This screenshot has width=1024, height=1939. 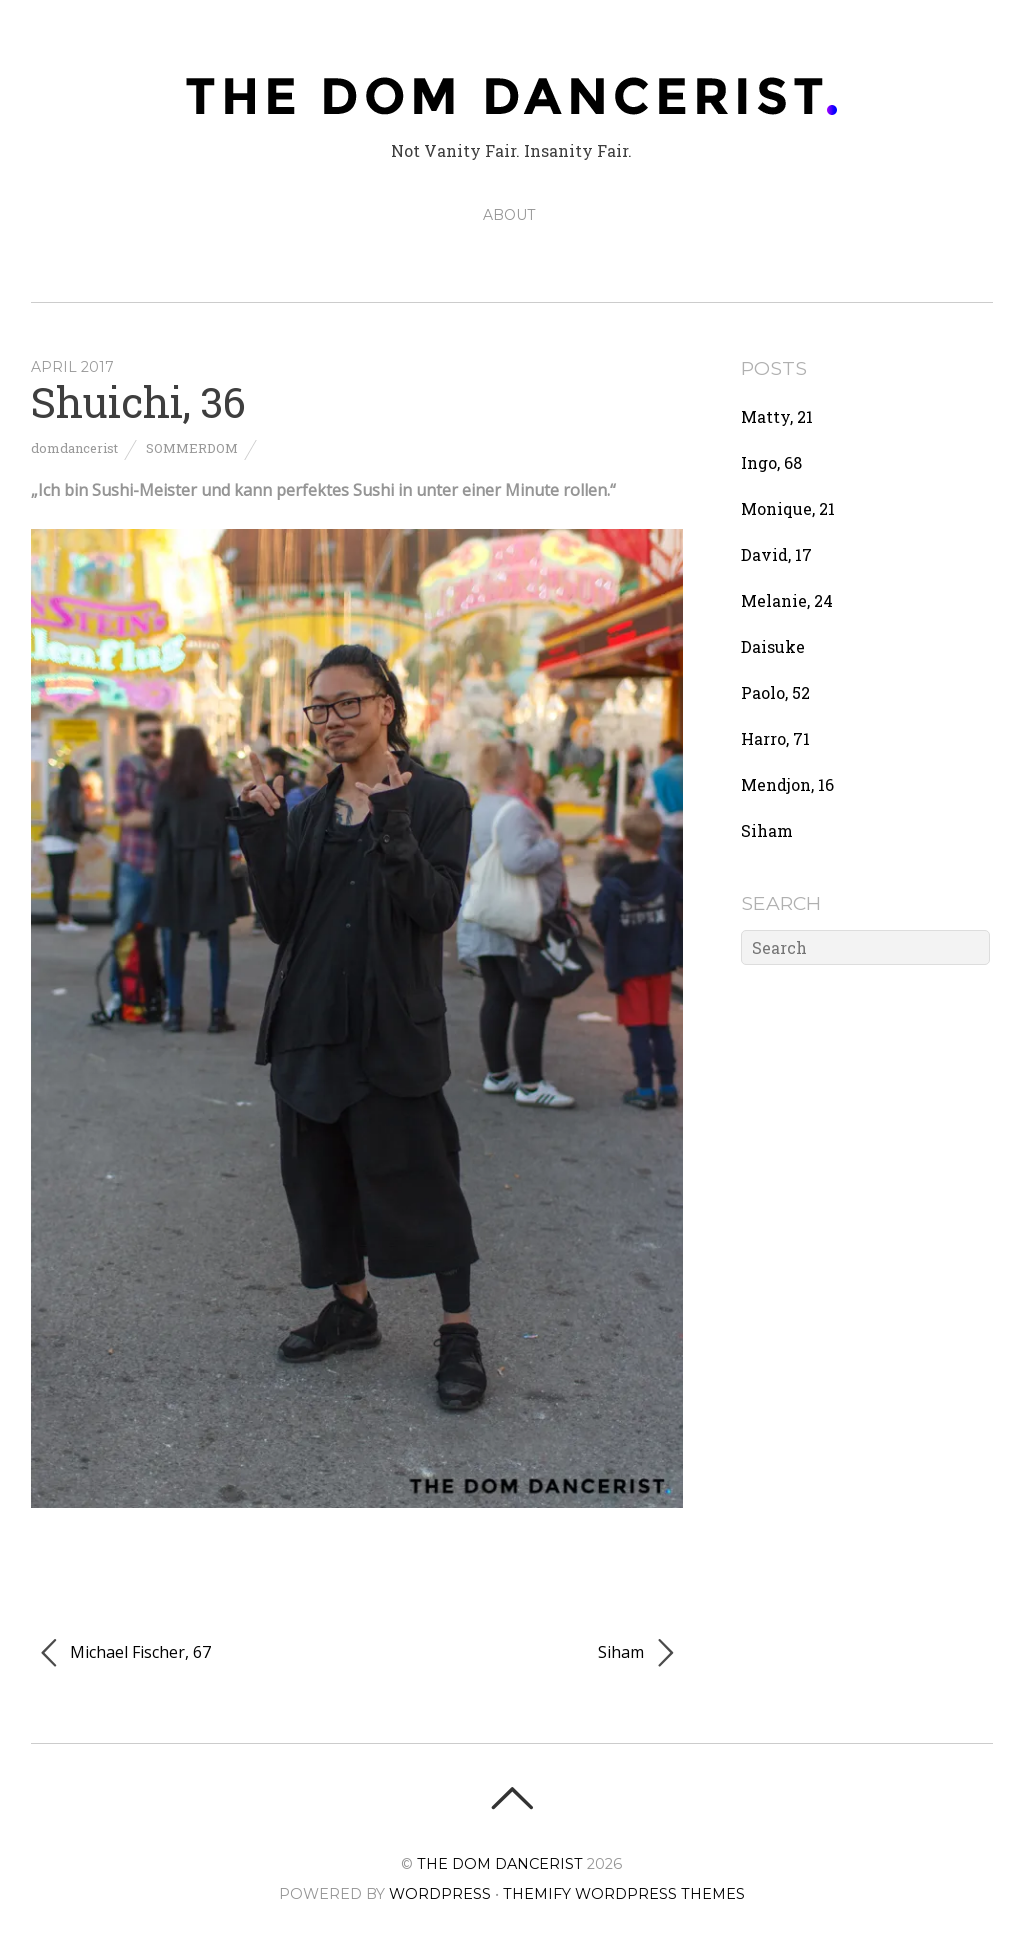 I want to click on ABOUT, so click(x=509, y=215).